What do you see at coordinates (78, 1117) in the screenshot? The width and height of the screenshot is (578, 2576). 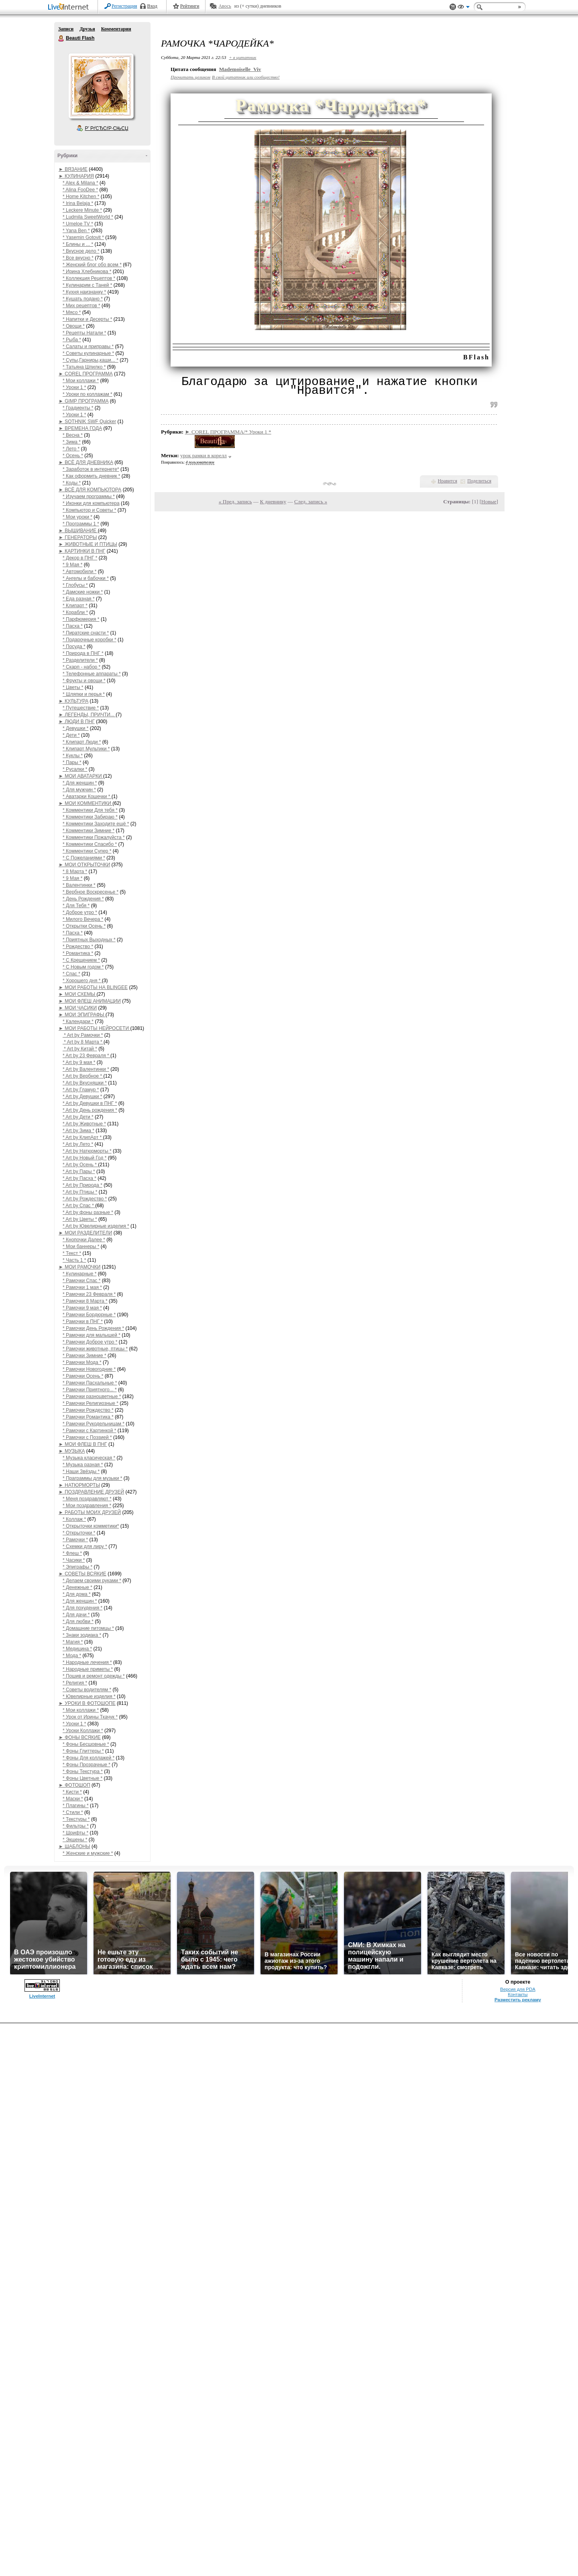 I see `* Art by Дети *` at bounding box center [78, 1117].